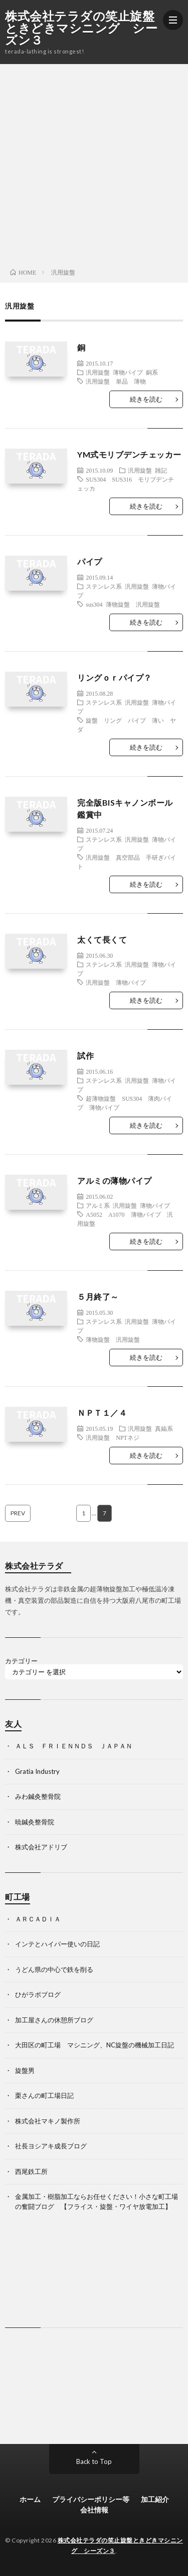 The height and width of the screenshot is (2576, 188). Describe the element at coordinates (152, 372) in the screenshot. I see `銅系` at that location.